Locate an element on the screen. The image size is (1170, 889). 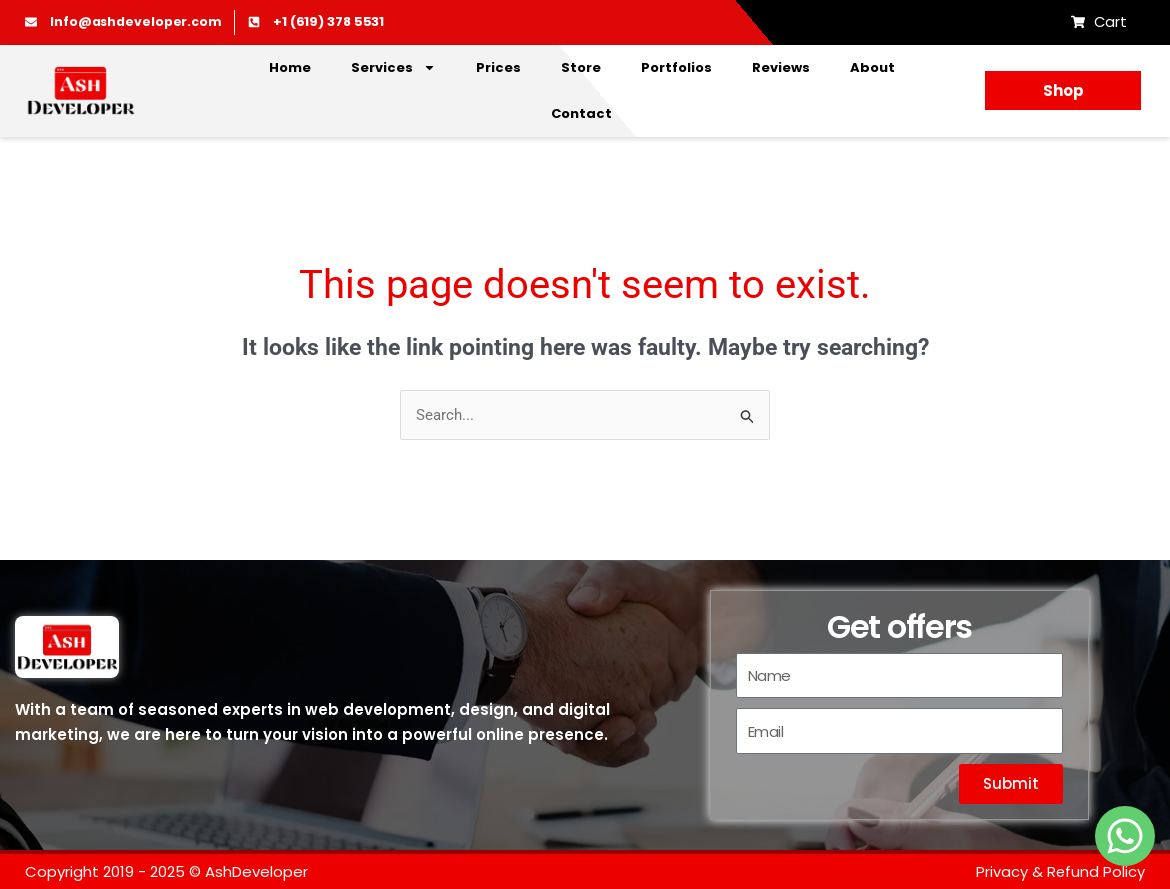
Privacy & Refund Policy is located at coordinates (1060, 871).